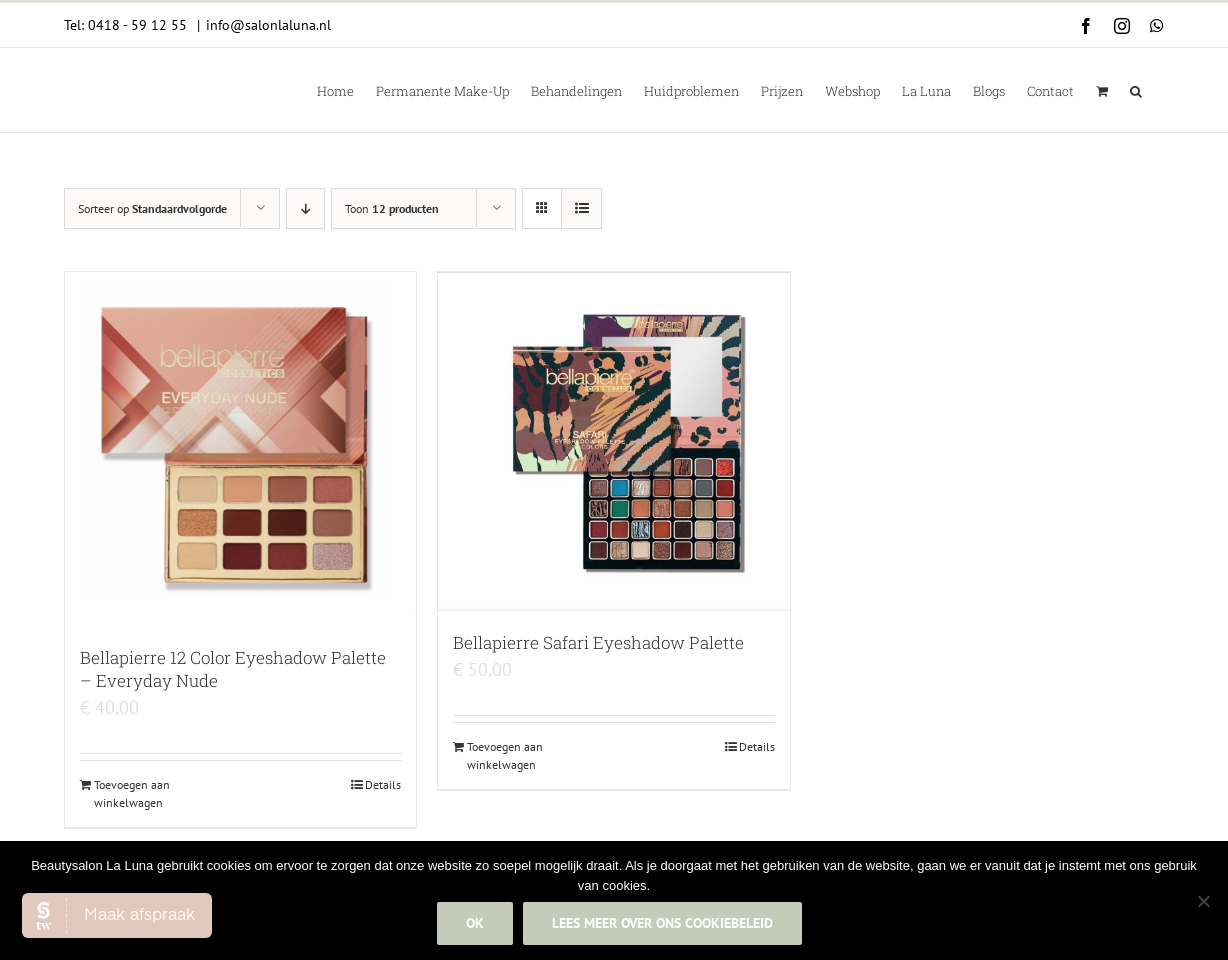 This screenshot has width=1228, height=960. Describe the element at coordinates (305, 208) in the screenshot. I see `[Aflopende volgorde]` at that location.